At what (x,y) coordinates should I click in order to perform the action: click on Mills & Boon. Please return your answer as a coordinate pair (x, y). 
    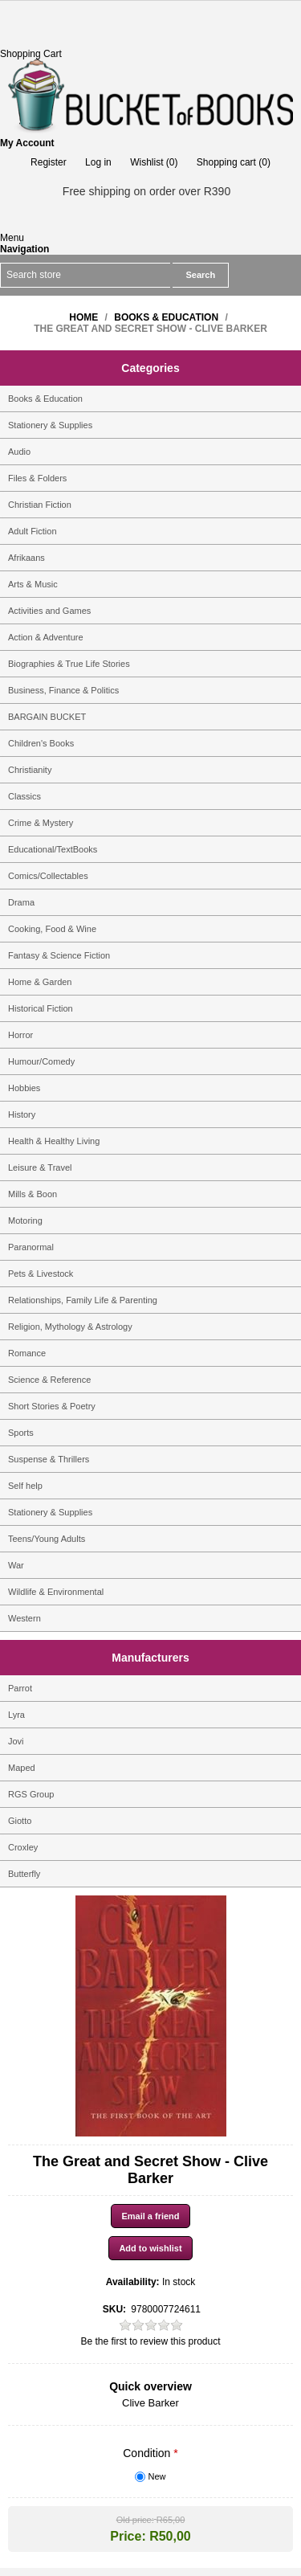
    Looking at the image, I should click on (32, 1194).